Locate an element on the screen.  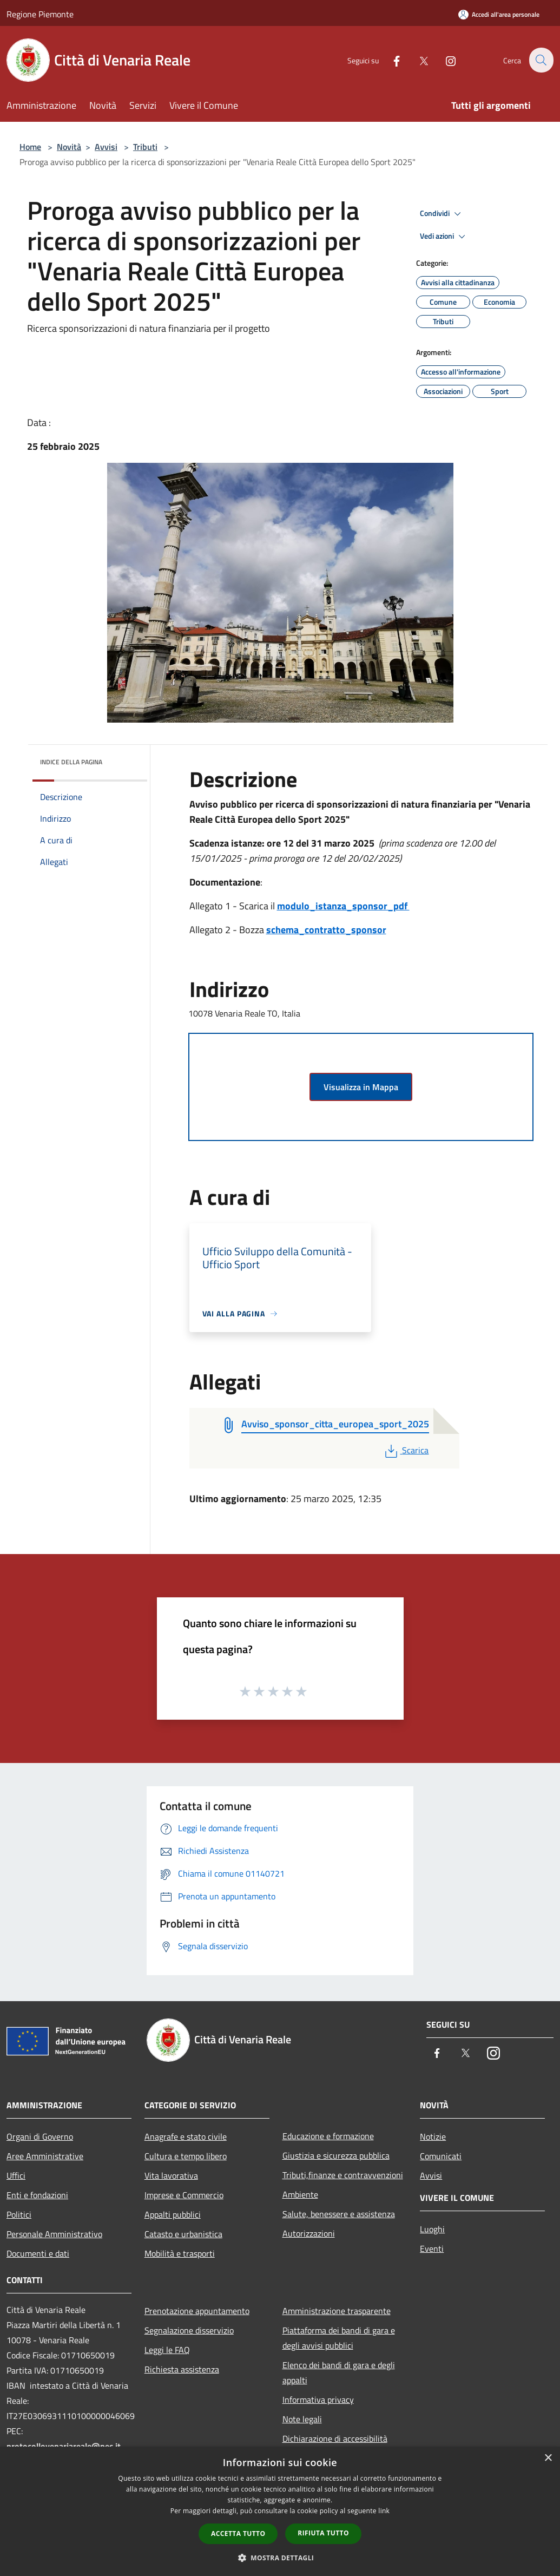
Vita lavorativa is located at coordinates (171, 2175).